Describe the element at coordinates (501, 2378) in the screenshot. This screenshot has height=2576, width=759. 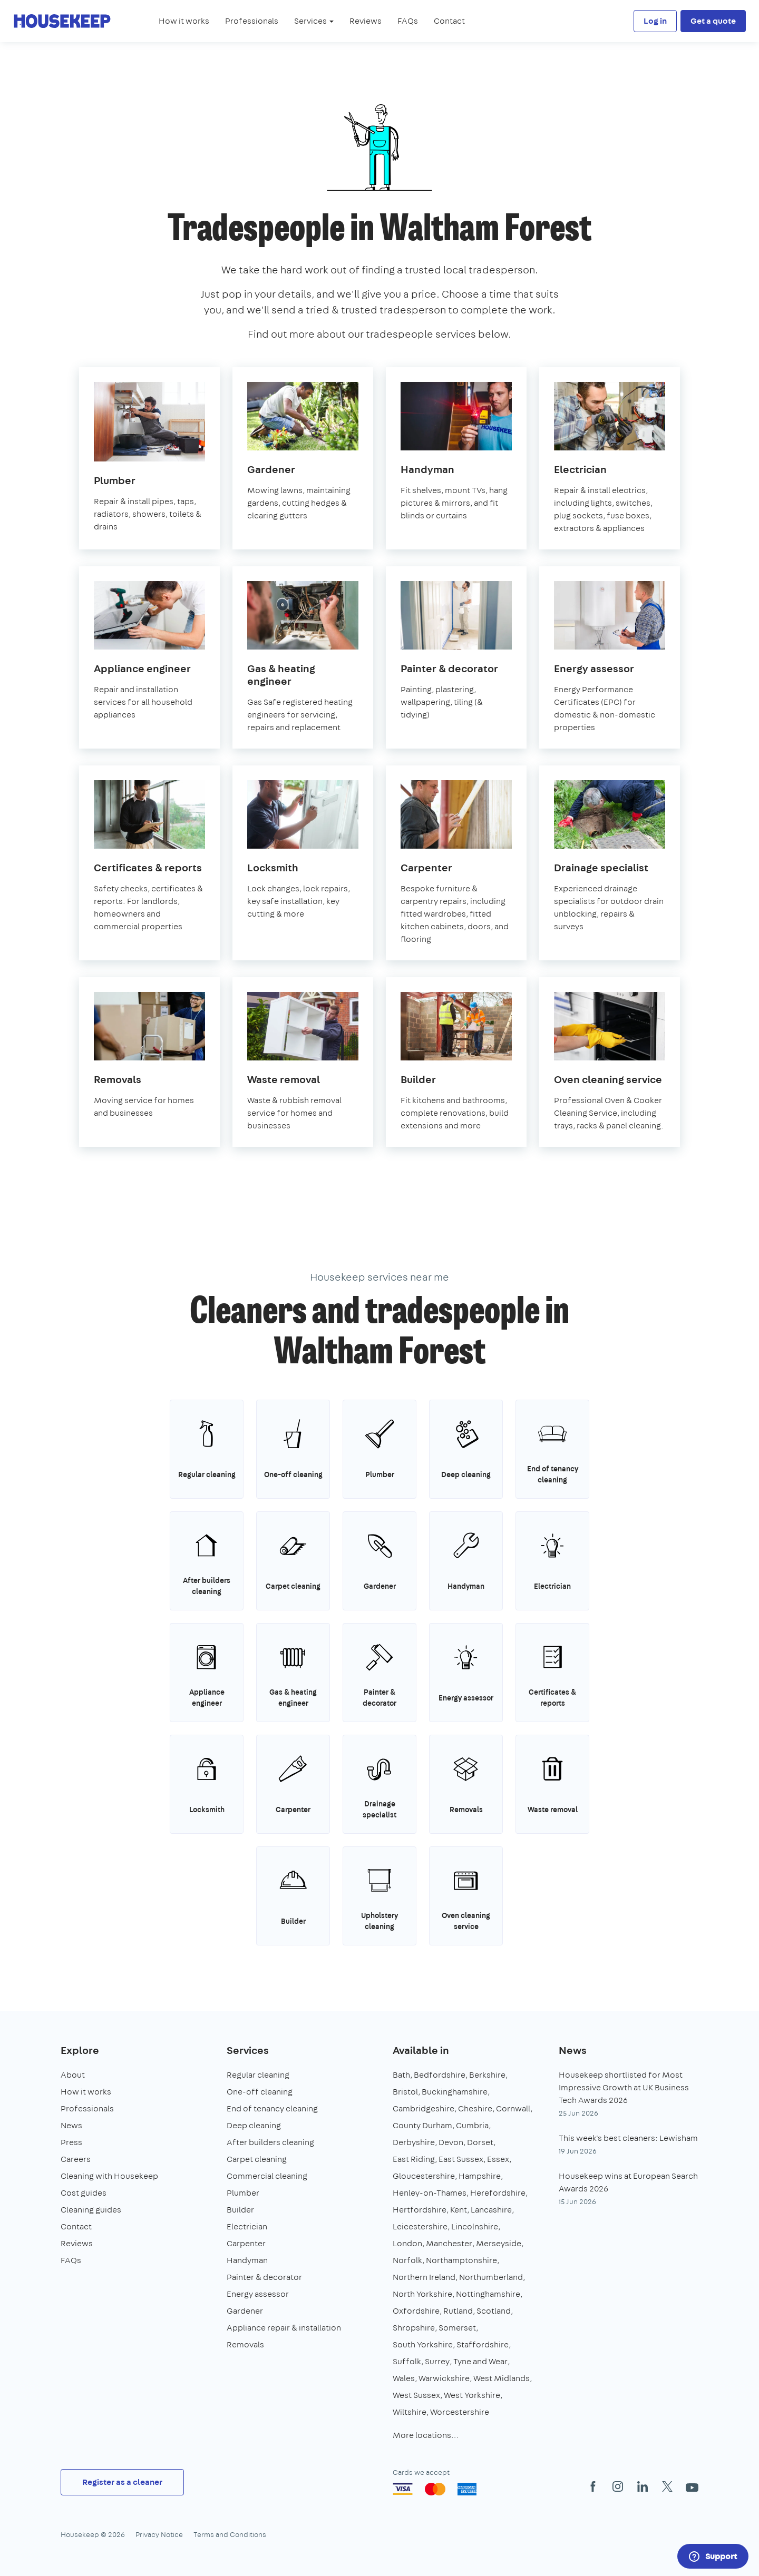
I see `West Midlands` at that location.